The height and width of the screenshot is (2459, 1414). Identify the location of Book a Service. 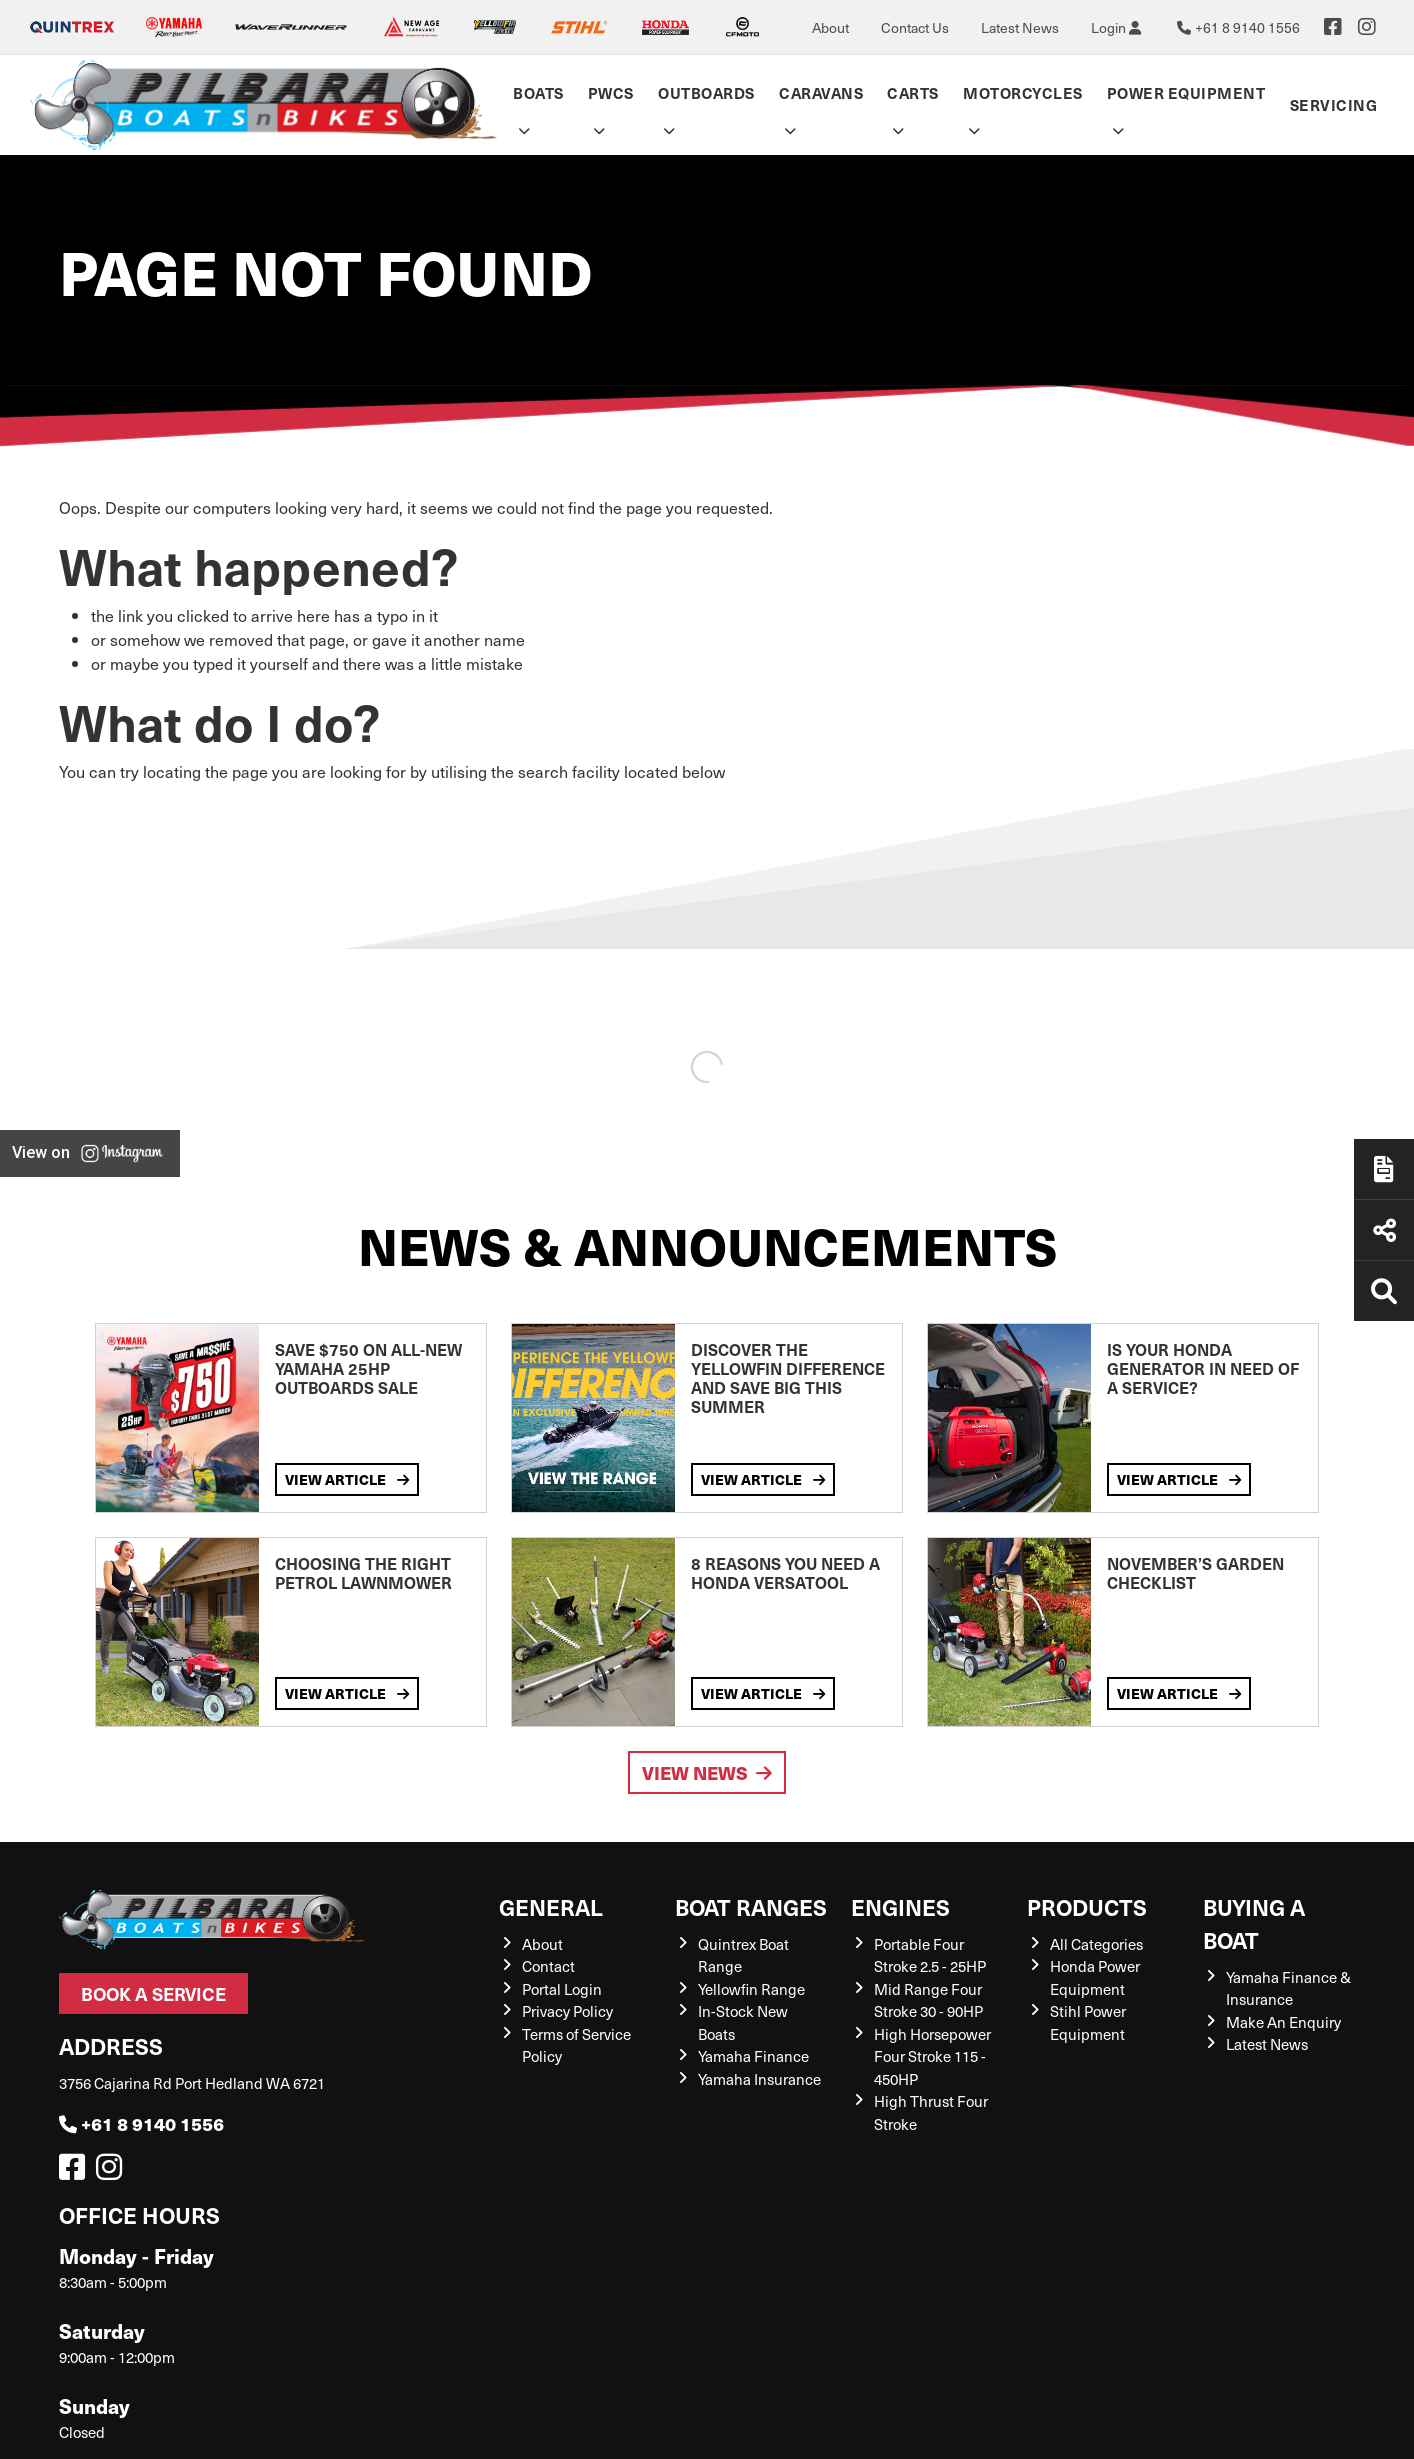
(153, 1993).